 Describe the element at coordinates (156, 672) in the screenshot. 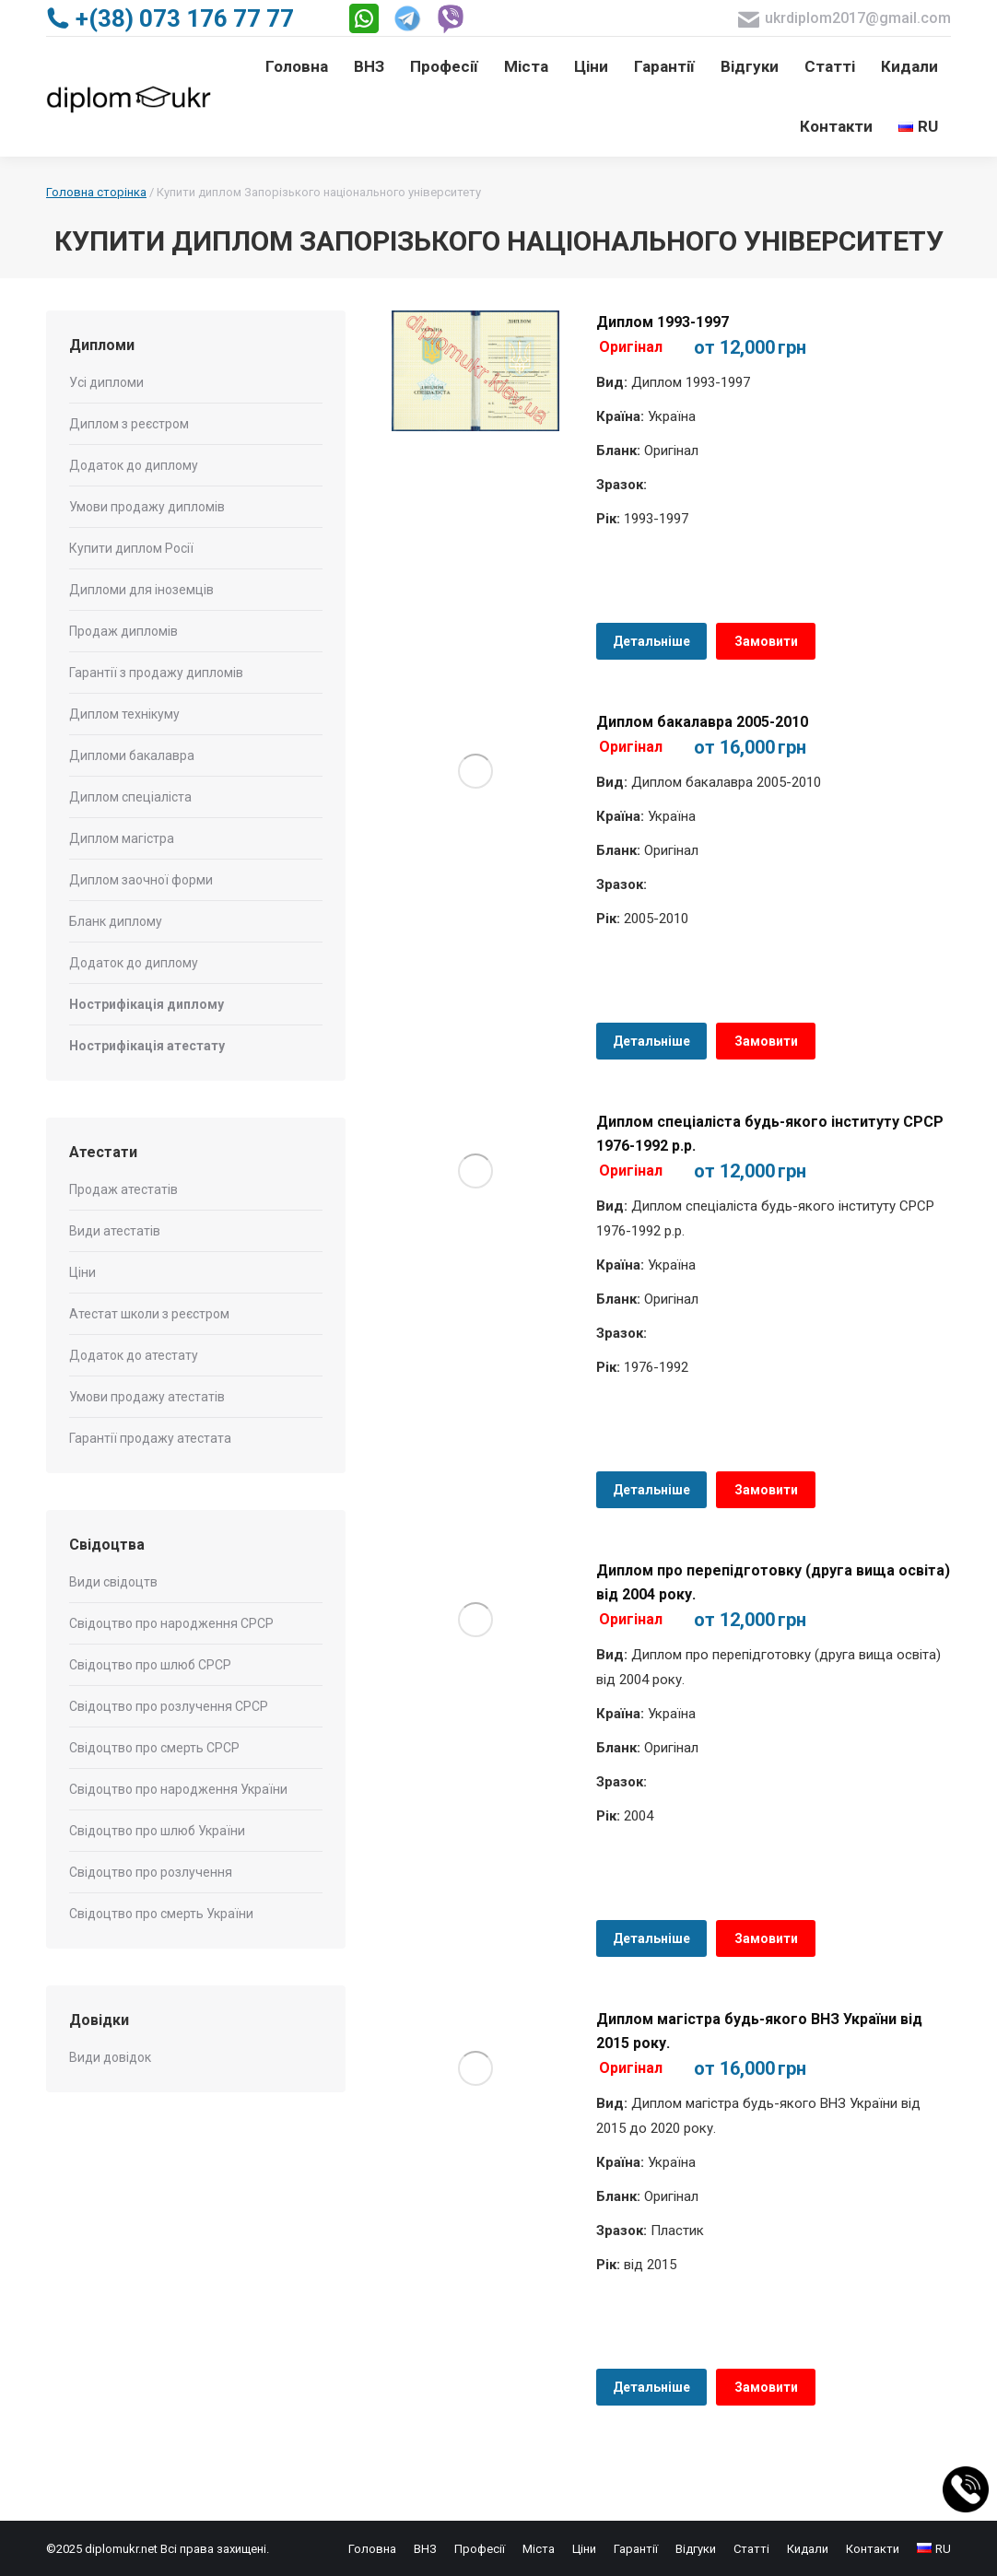

I see `Гарантії з продажу дипломів` at that location.